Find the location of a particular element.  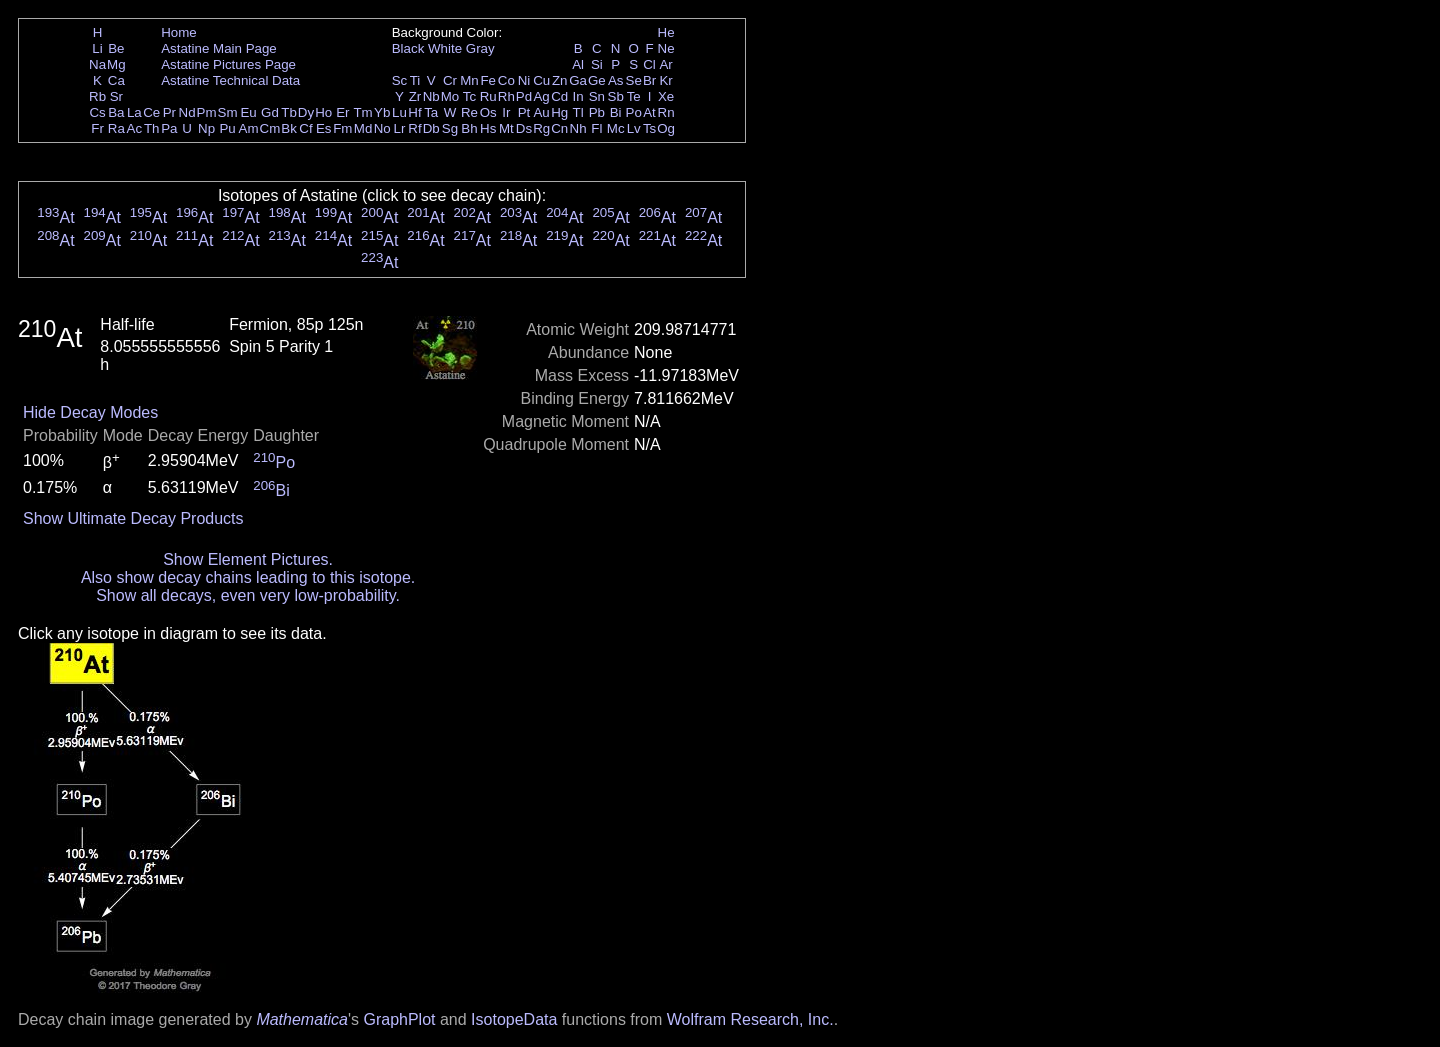

Md is located at coordinates (363, 128).